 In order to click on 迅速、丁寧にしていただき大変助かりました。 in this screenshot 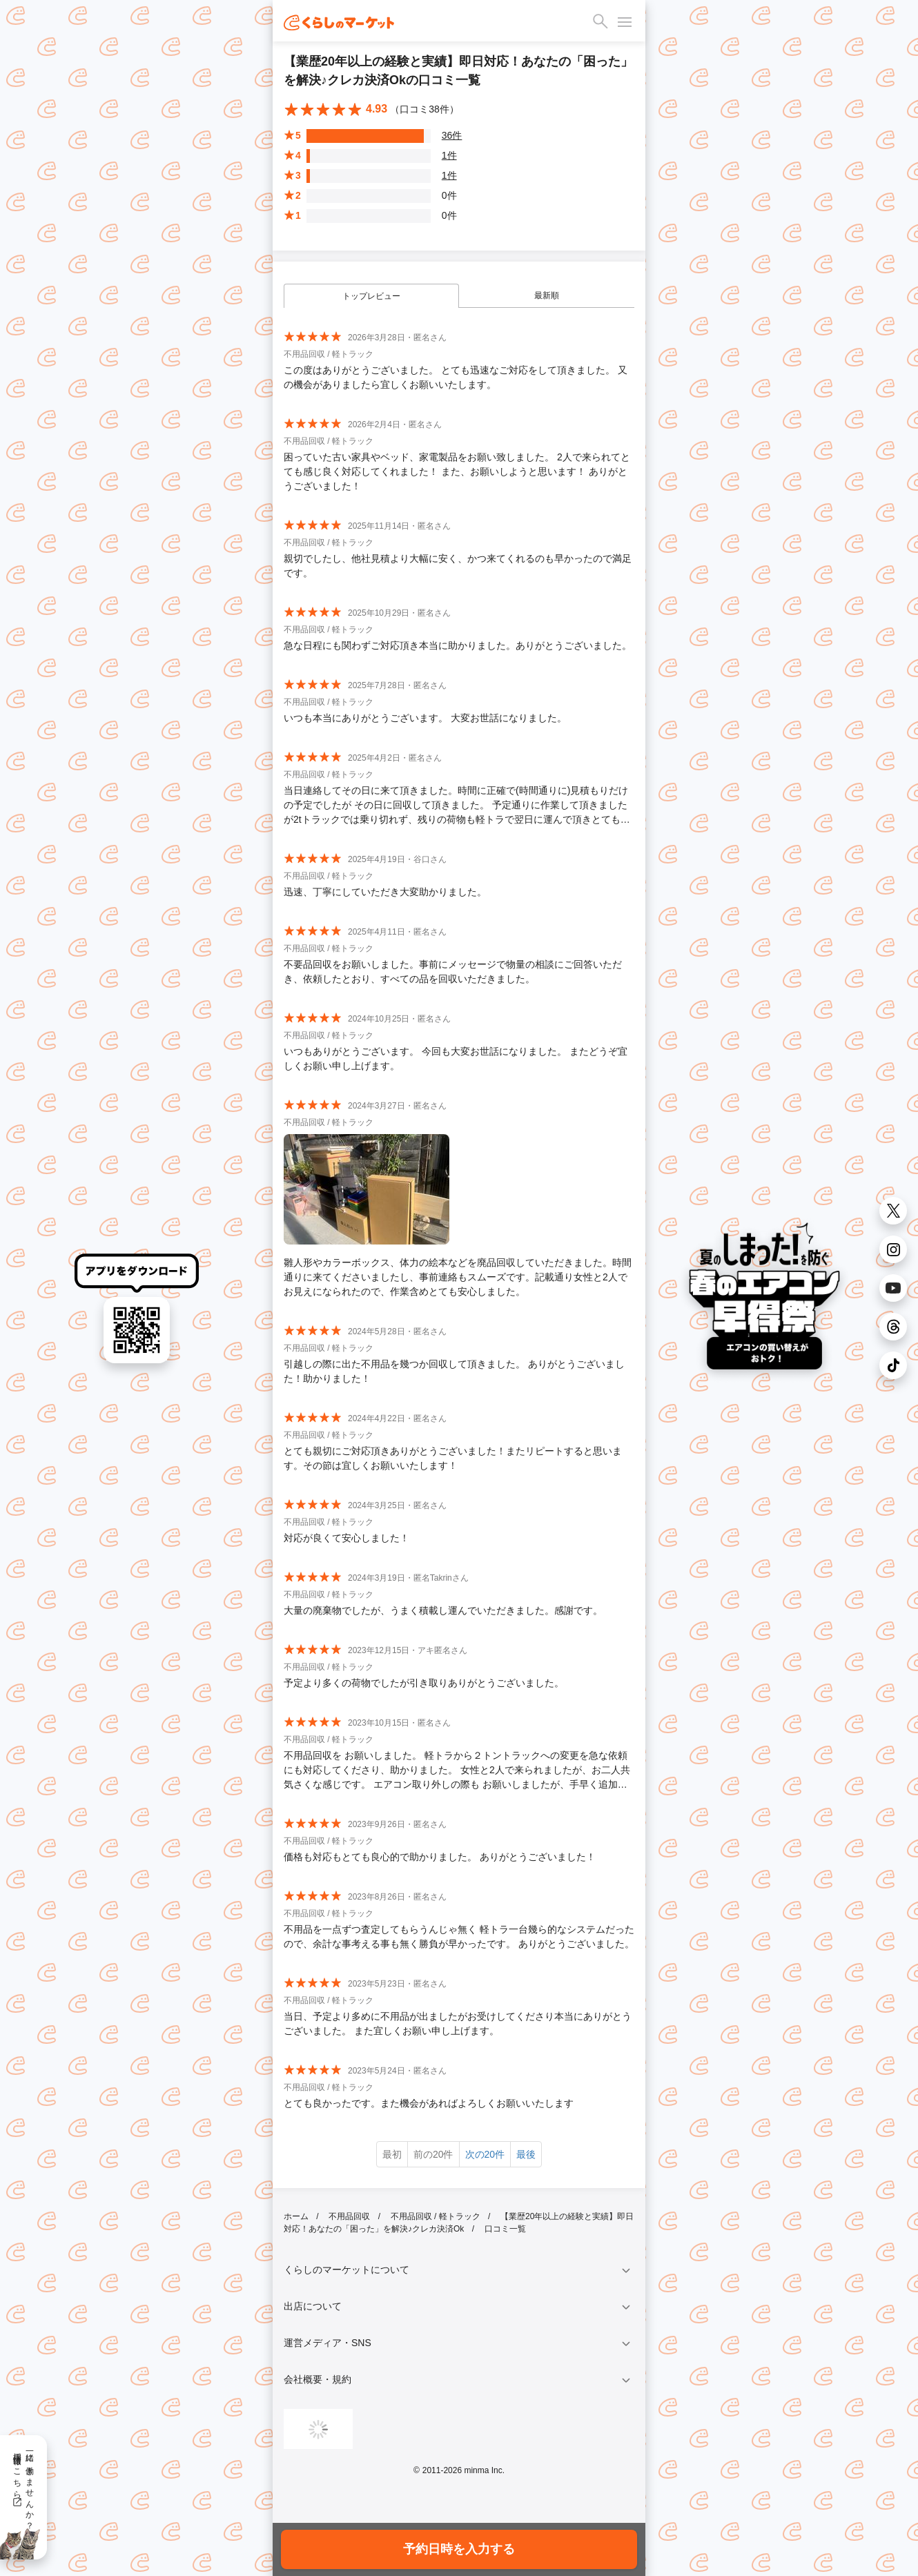, I will do `click(385, 891)`.